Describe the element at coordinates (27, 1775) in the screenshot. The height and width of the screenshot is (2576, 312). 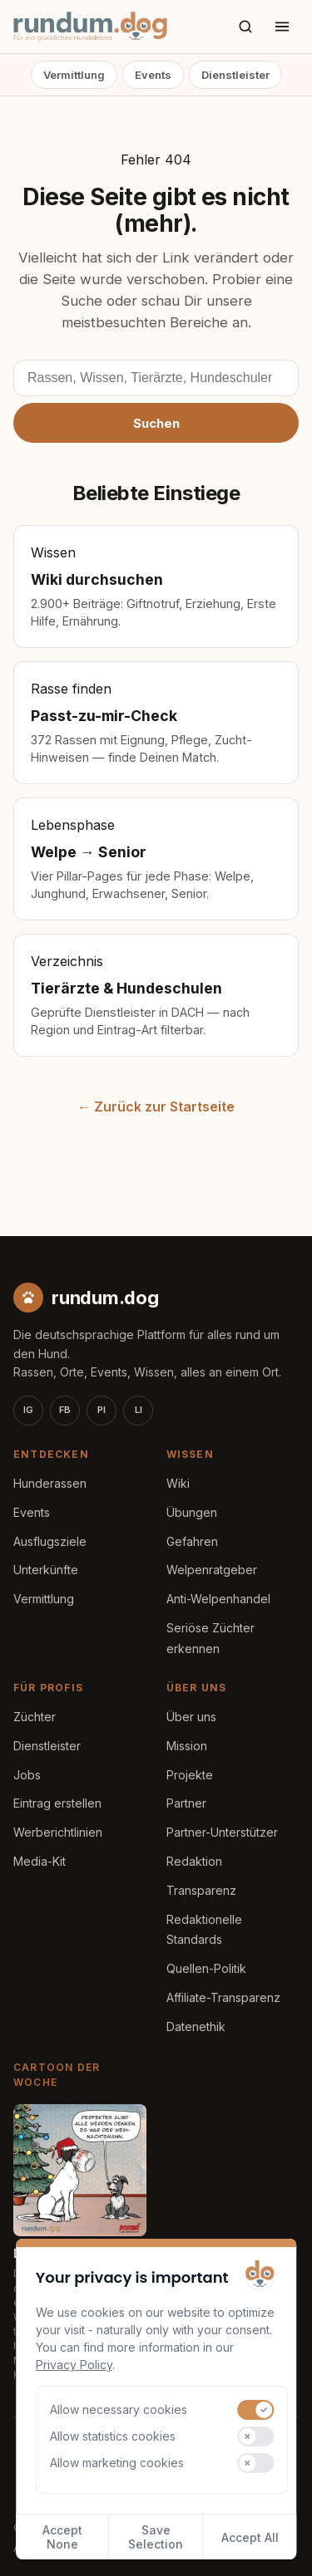
I see `Jobs` at that location.